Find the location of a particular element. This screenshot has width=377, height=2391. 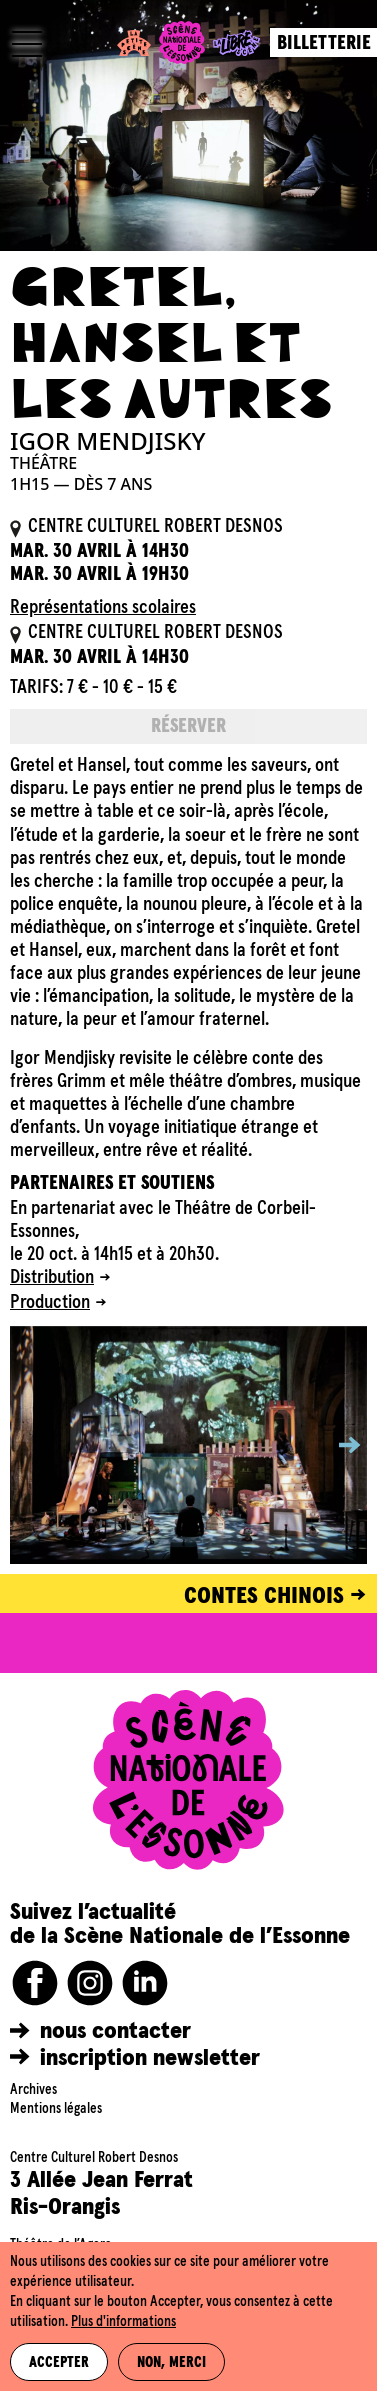

Archives is located at coordinates (33, 2090).